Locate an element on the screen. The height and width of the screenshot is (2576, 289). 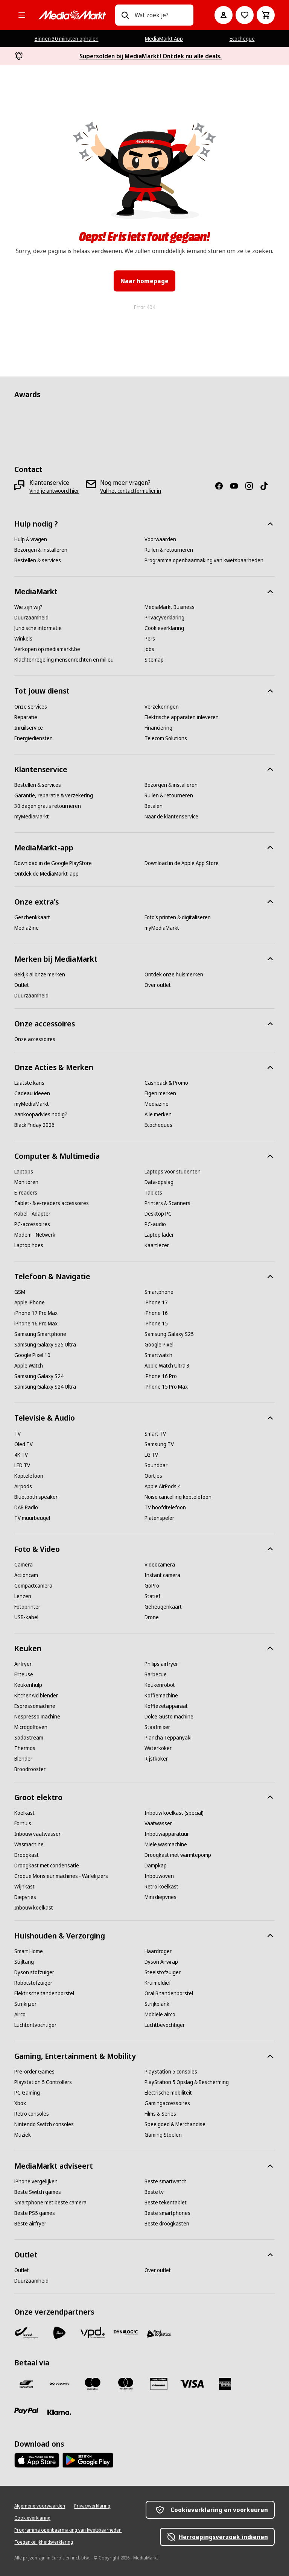
[Hulp & vragen] is located at coordinates (30, 539).